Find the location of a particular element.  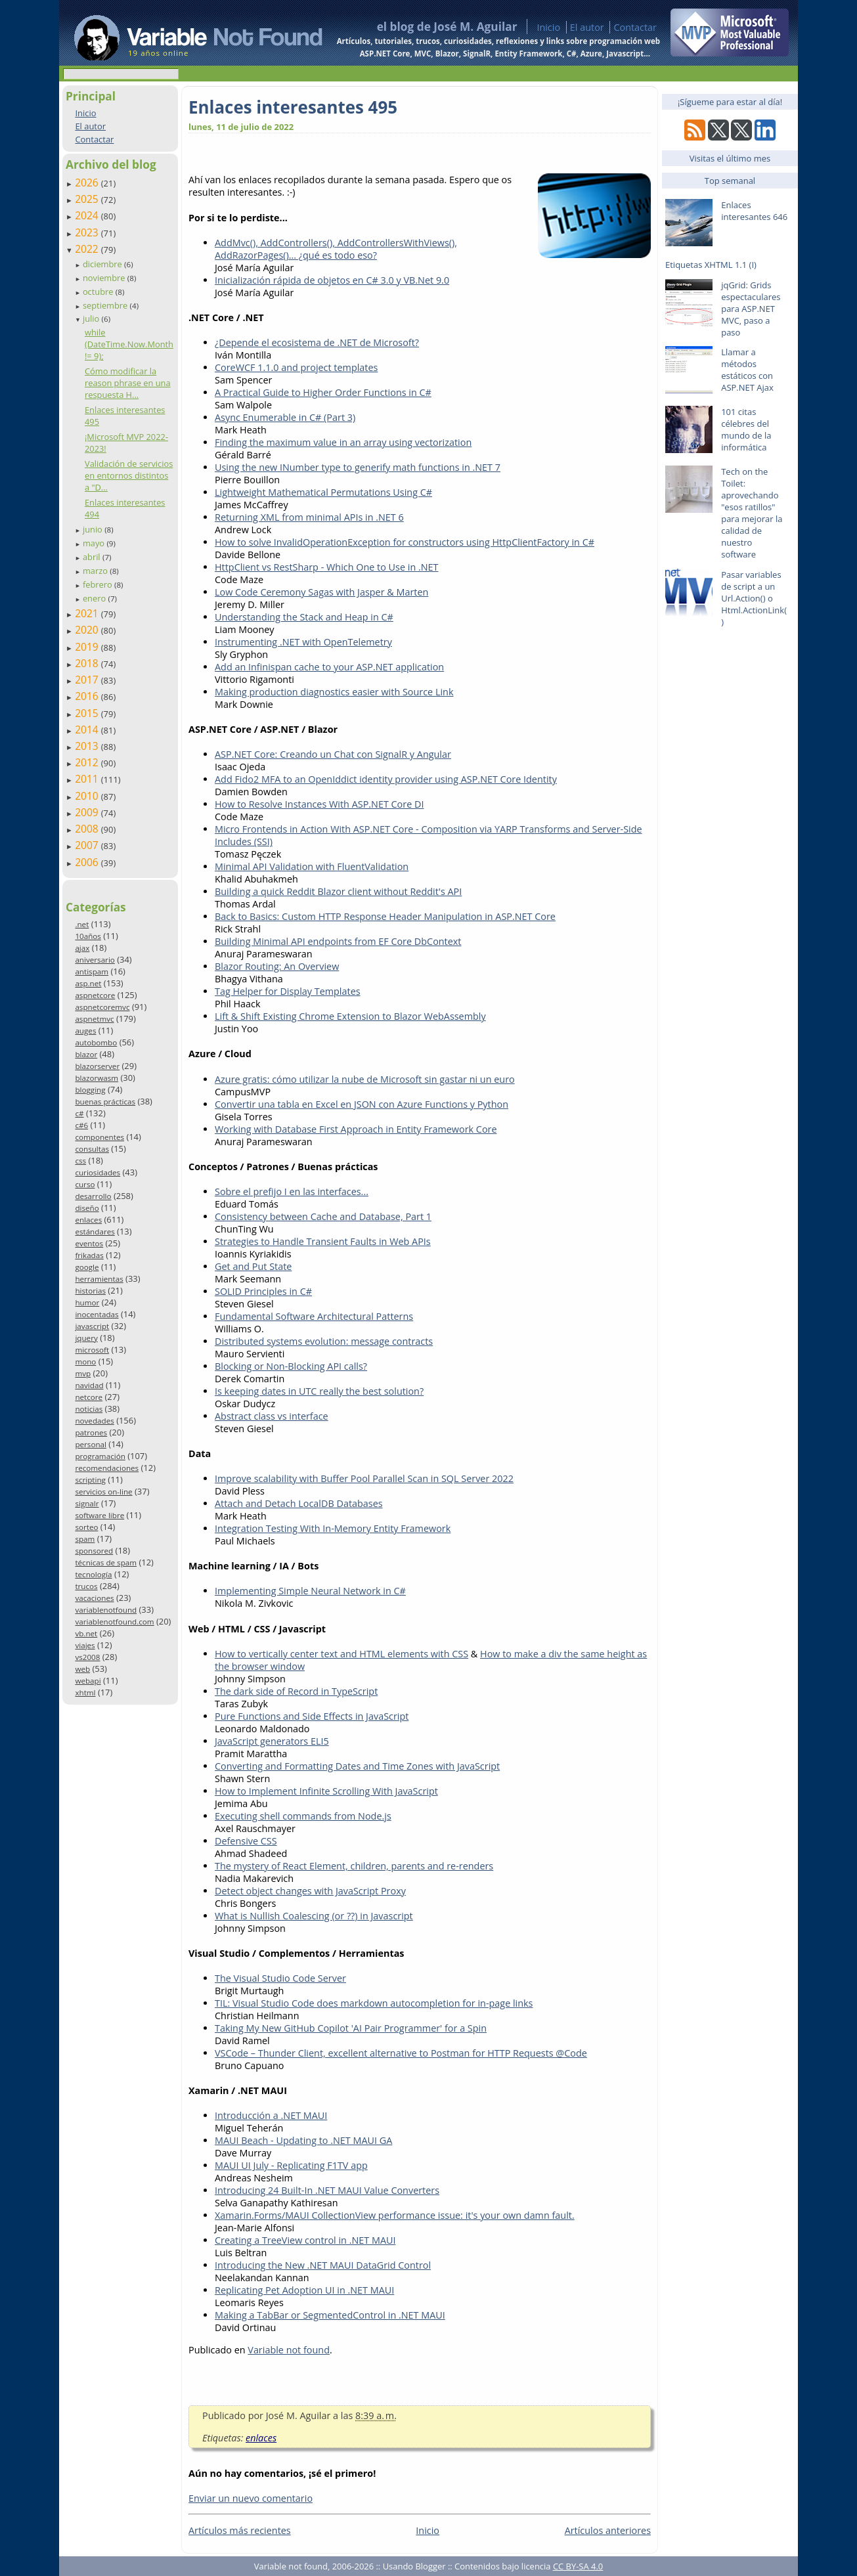

Attach and Detach LocalDB Databases is located at coordinates (299, 1503).